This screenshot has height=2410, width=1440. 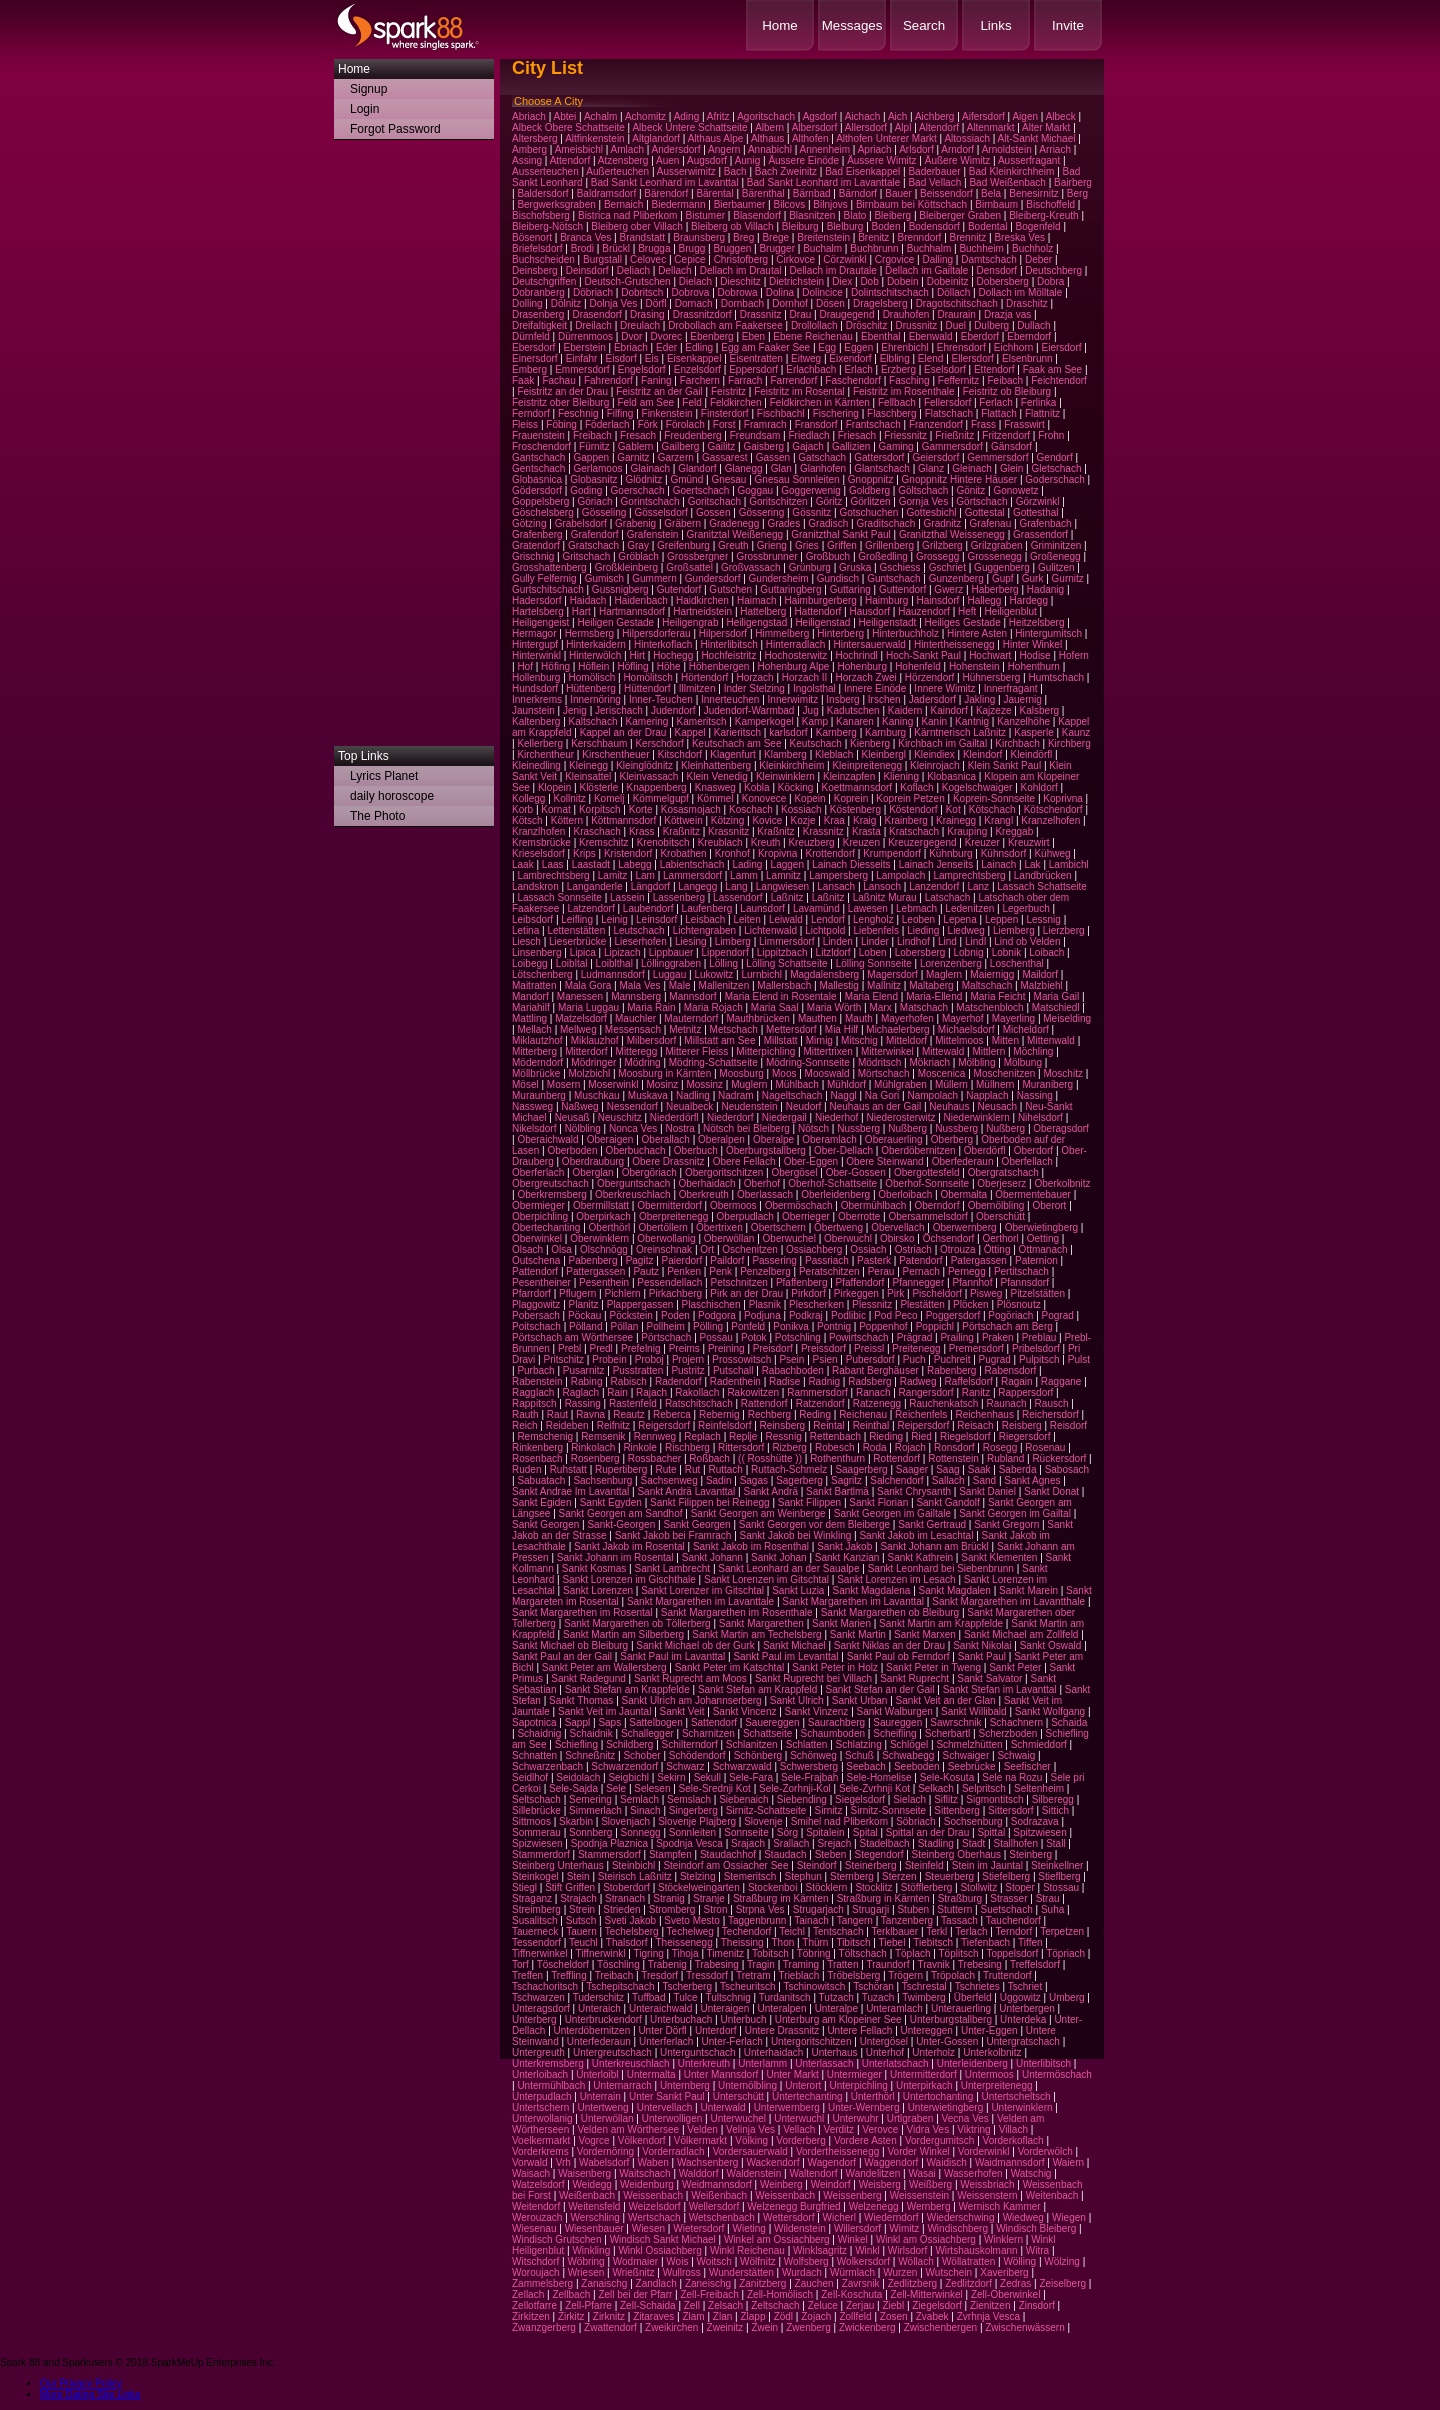 I want to click on Rieding, so click(x=886, y=1436).